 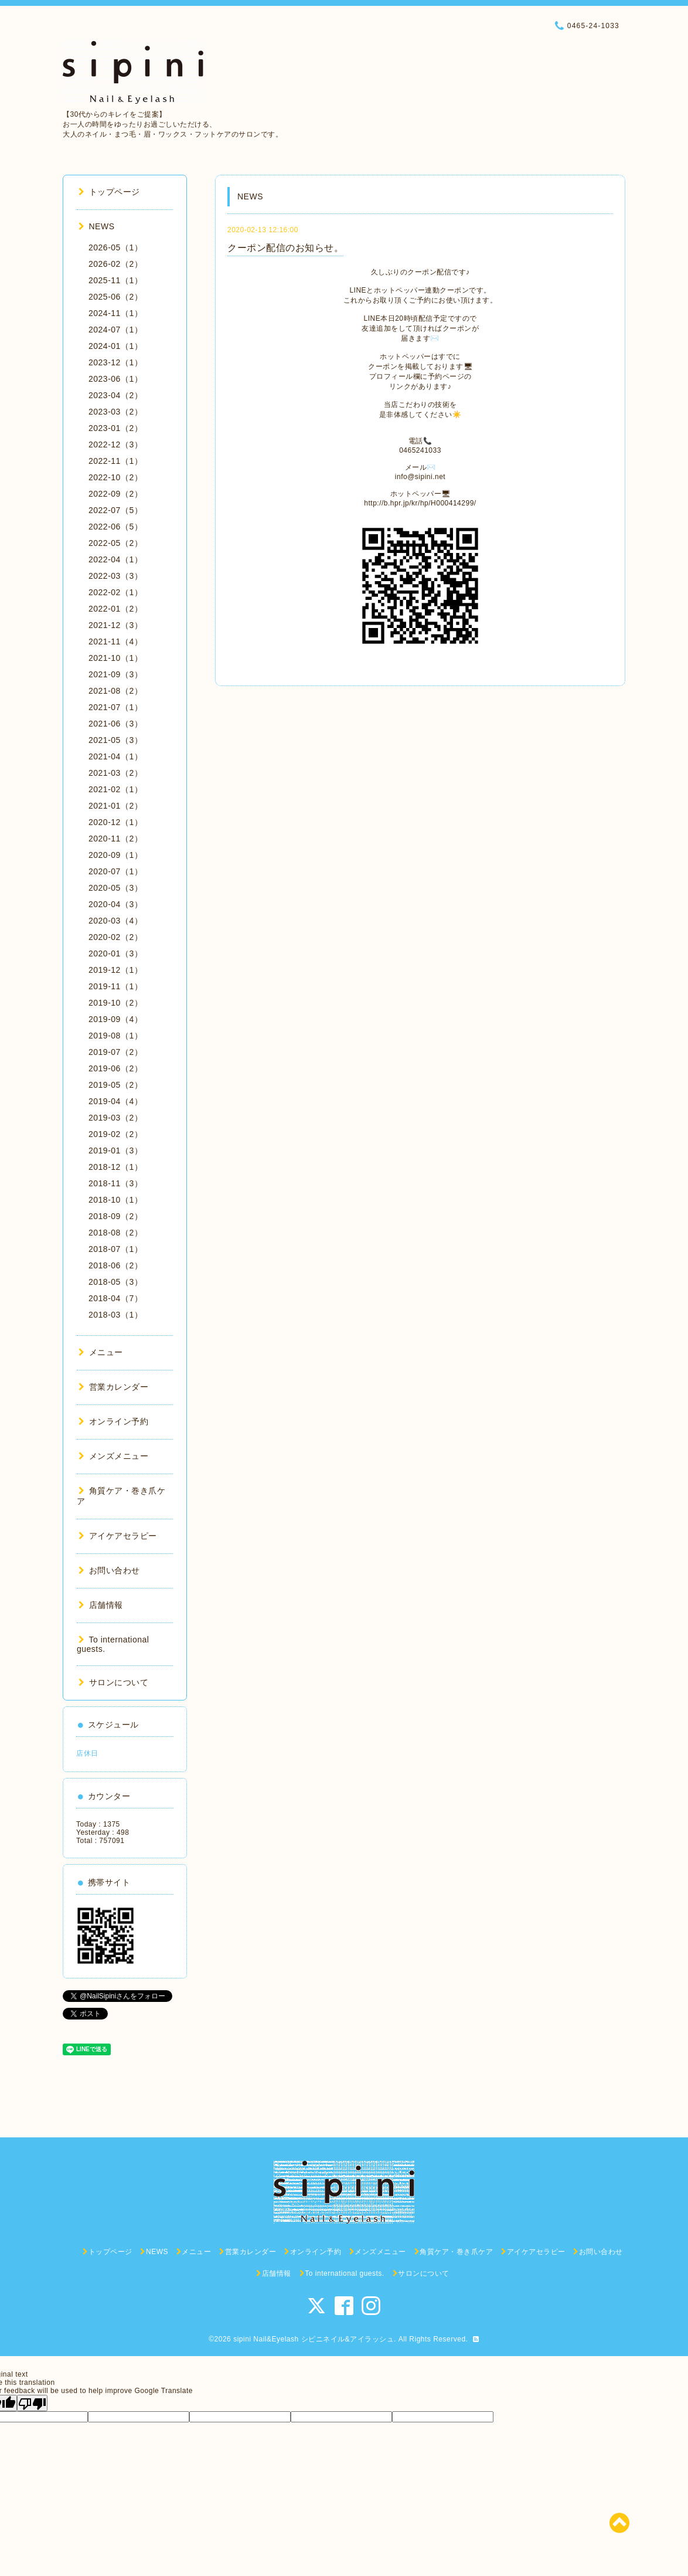 What do you see at coordinates (115, 641) in the screenshot?
I see `2021-11（4）` at bounding box center [115, 641].